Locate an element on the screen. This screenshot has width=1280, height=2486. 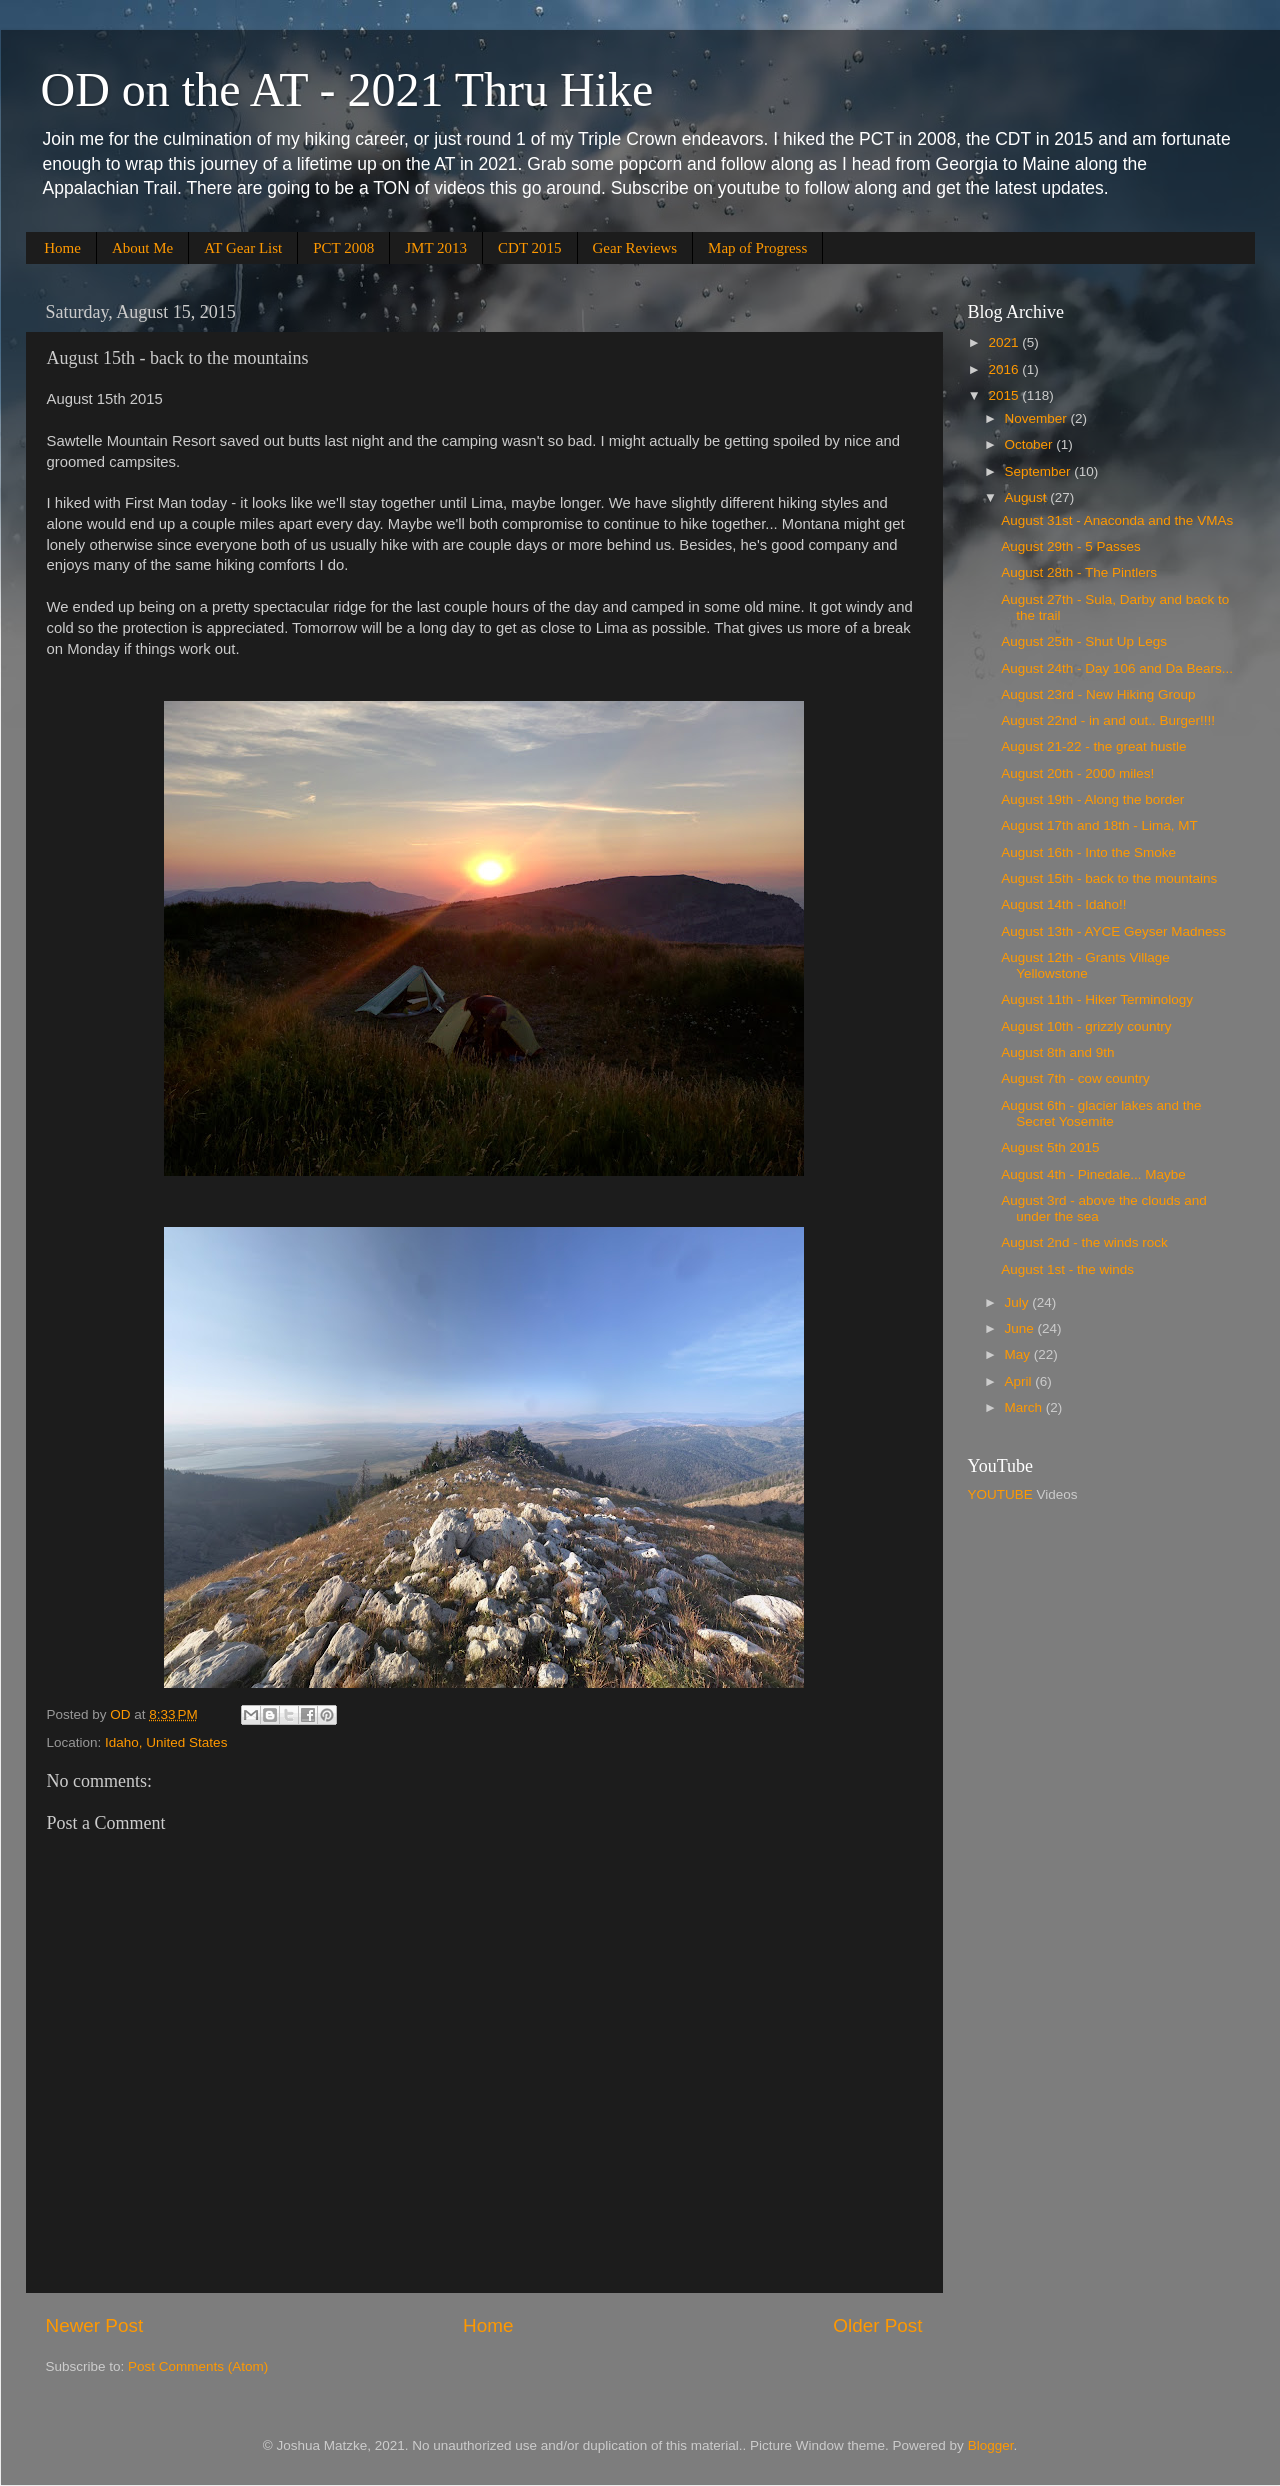
August 5th 2015 is located at coordinates (1050, 1147).